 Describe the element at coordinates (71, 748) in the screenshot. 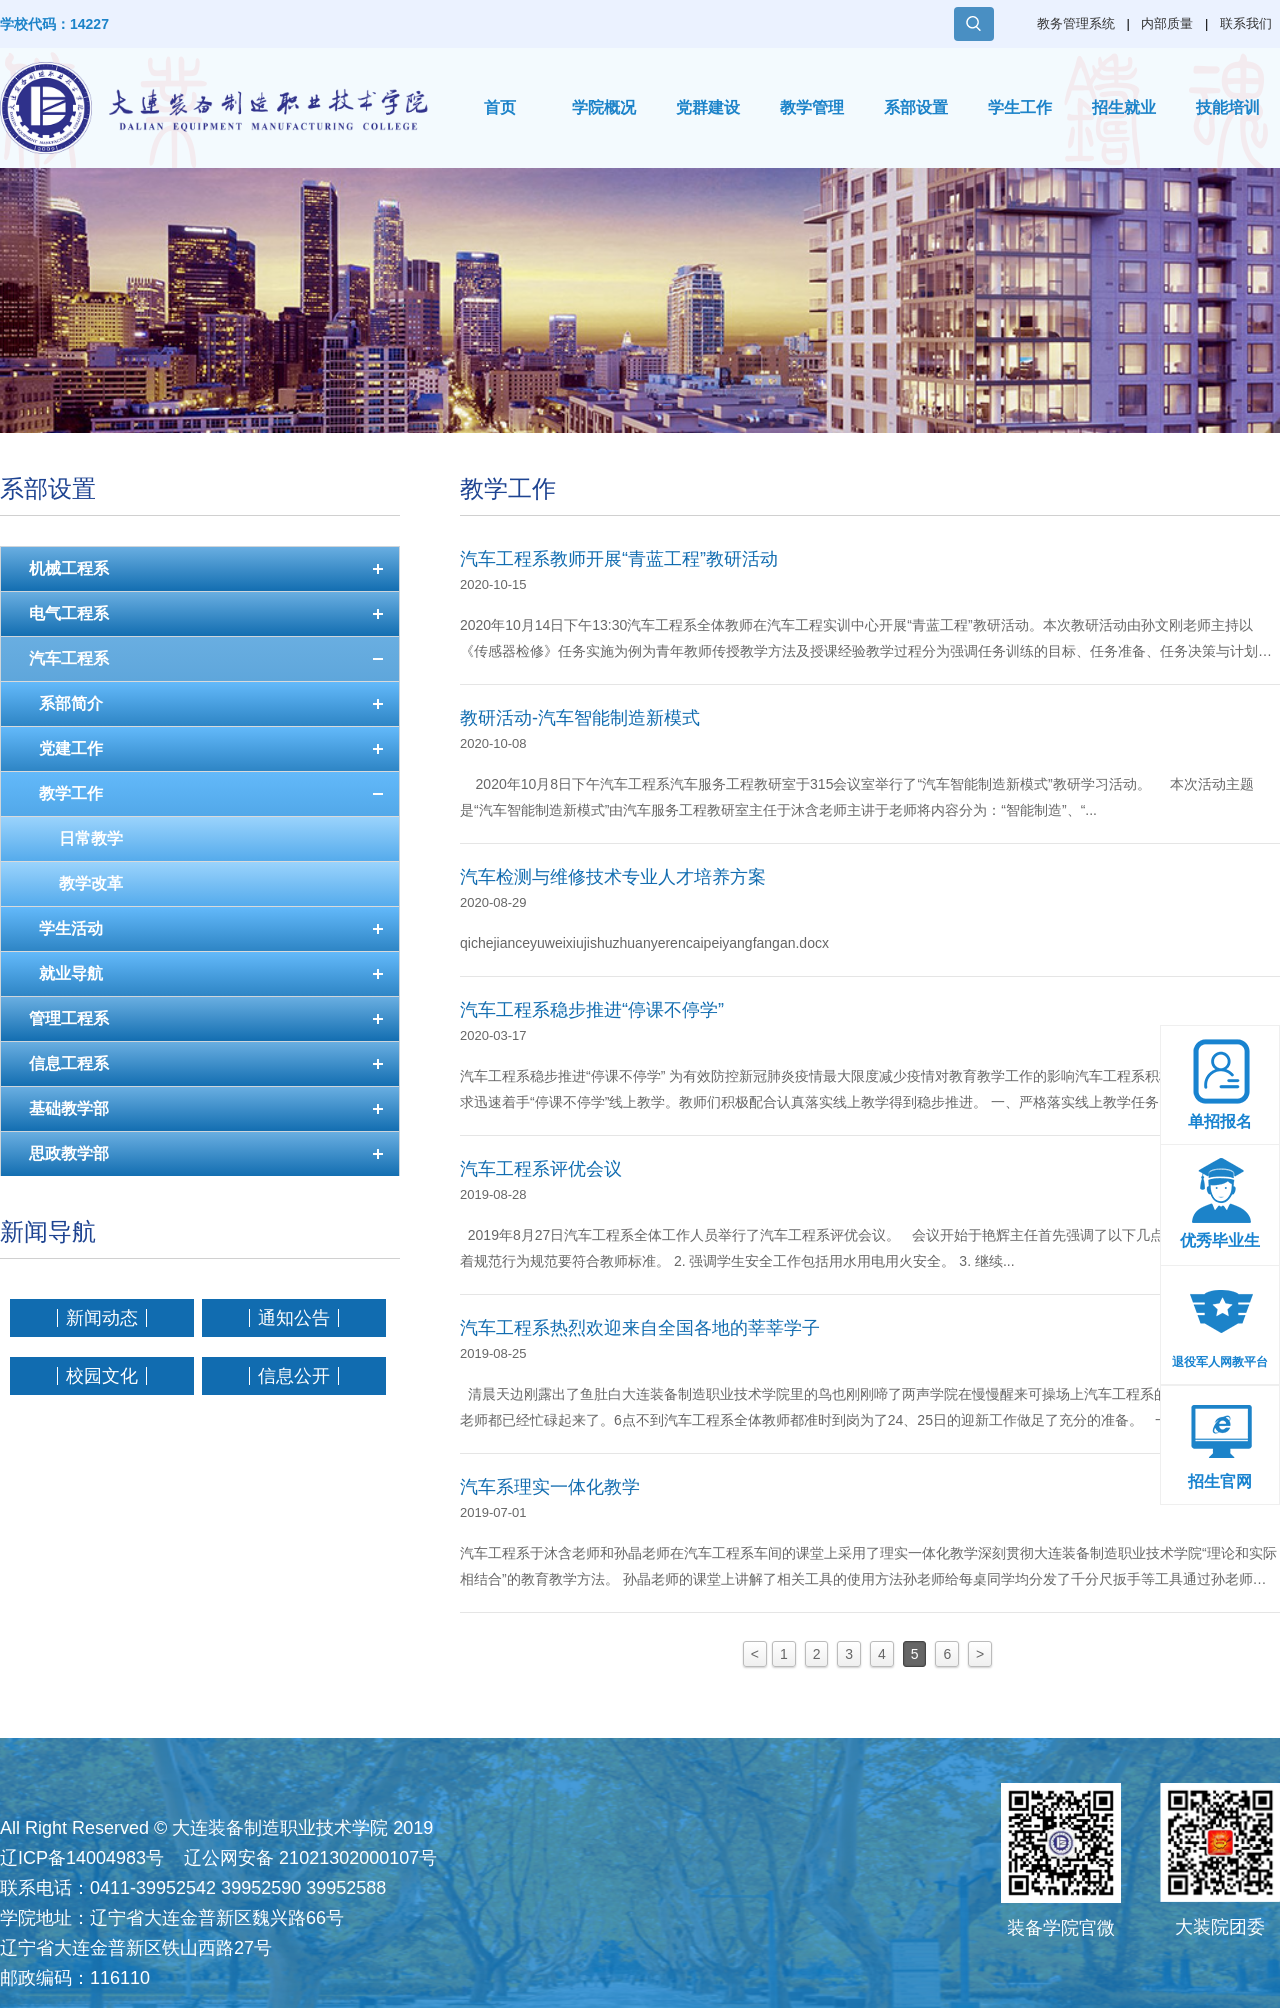

I see `党建工作` at that location.